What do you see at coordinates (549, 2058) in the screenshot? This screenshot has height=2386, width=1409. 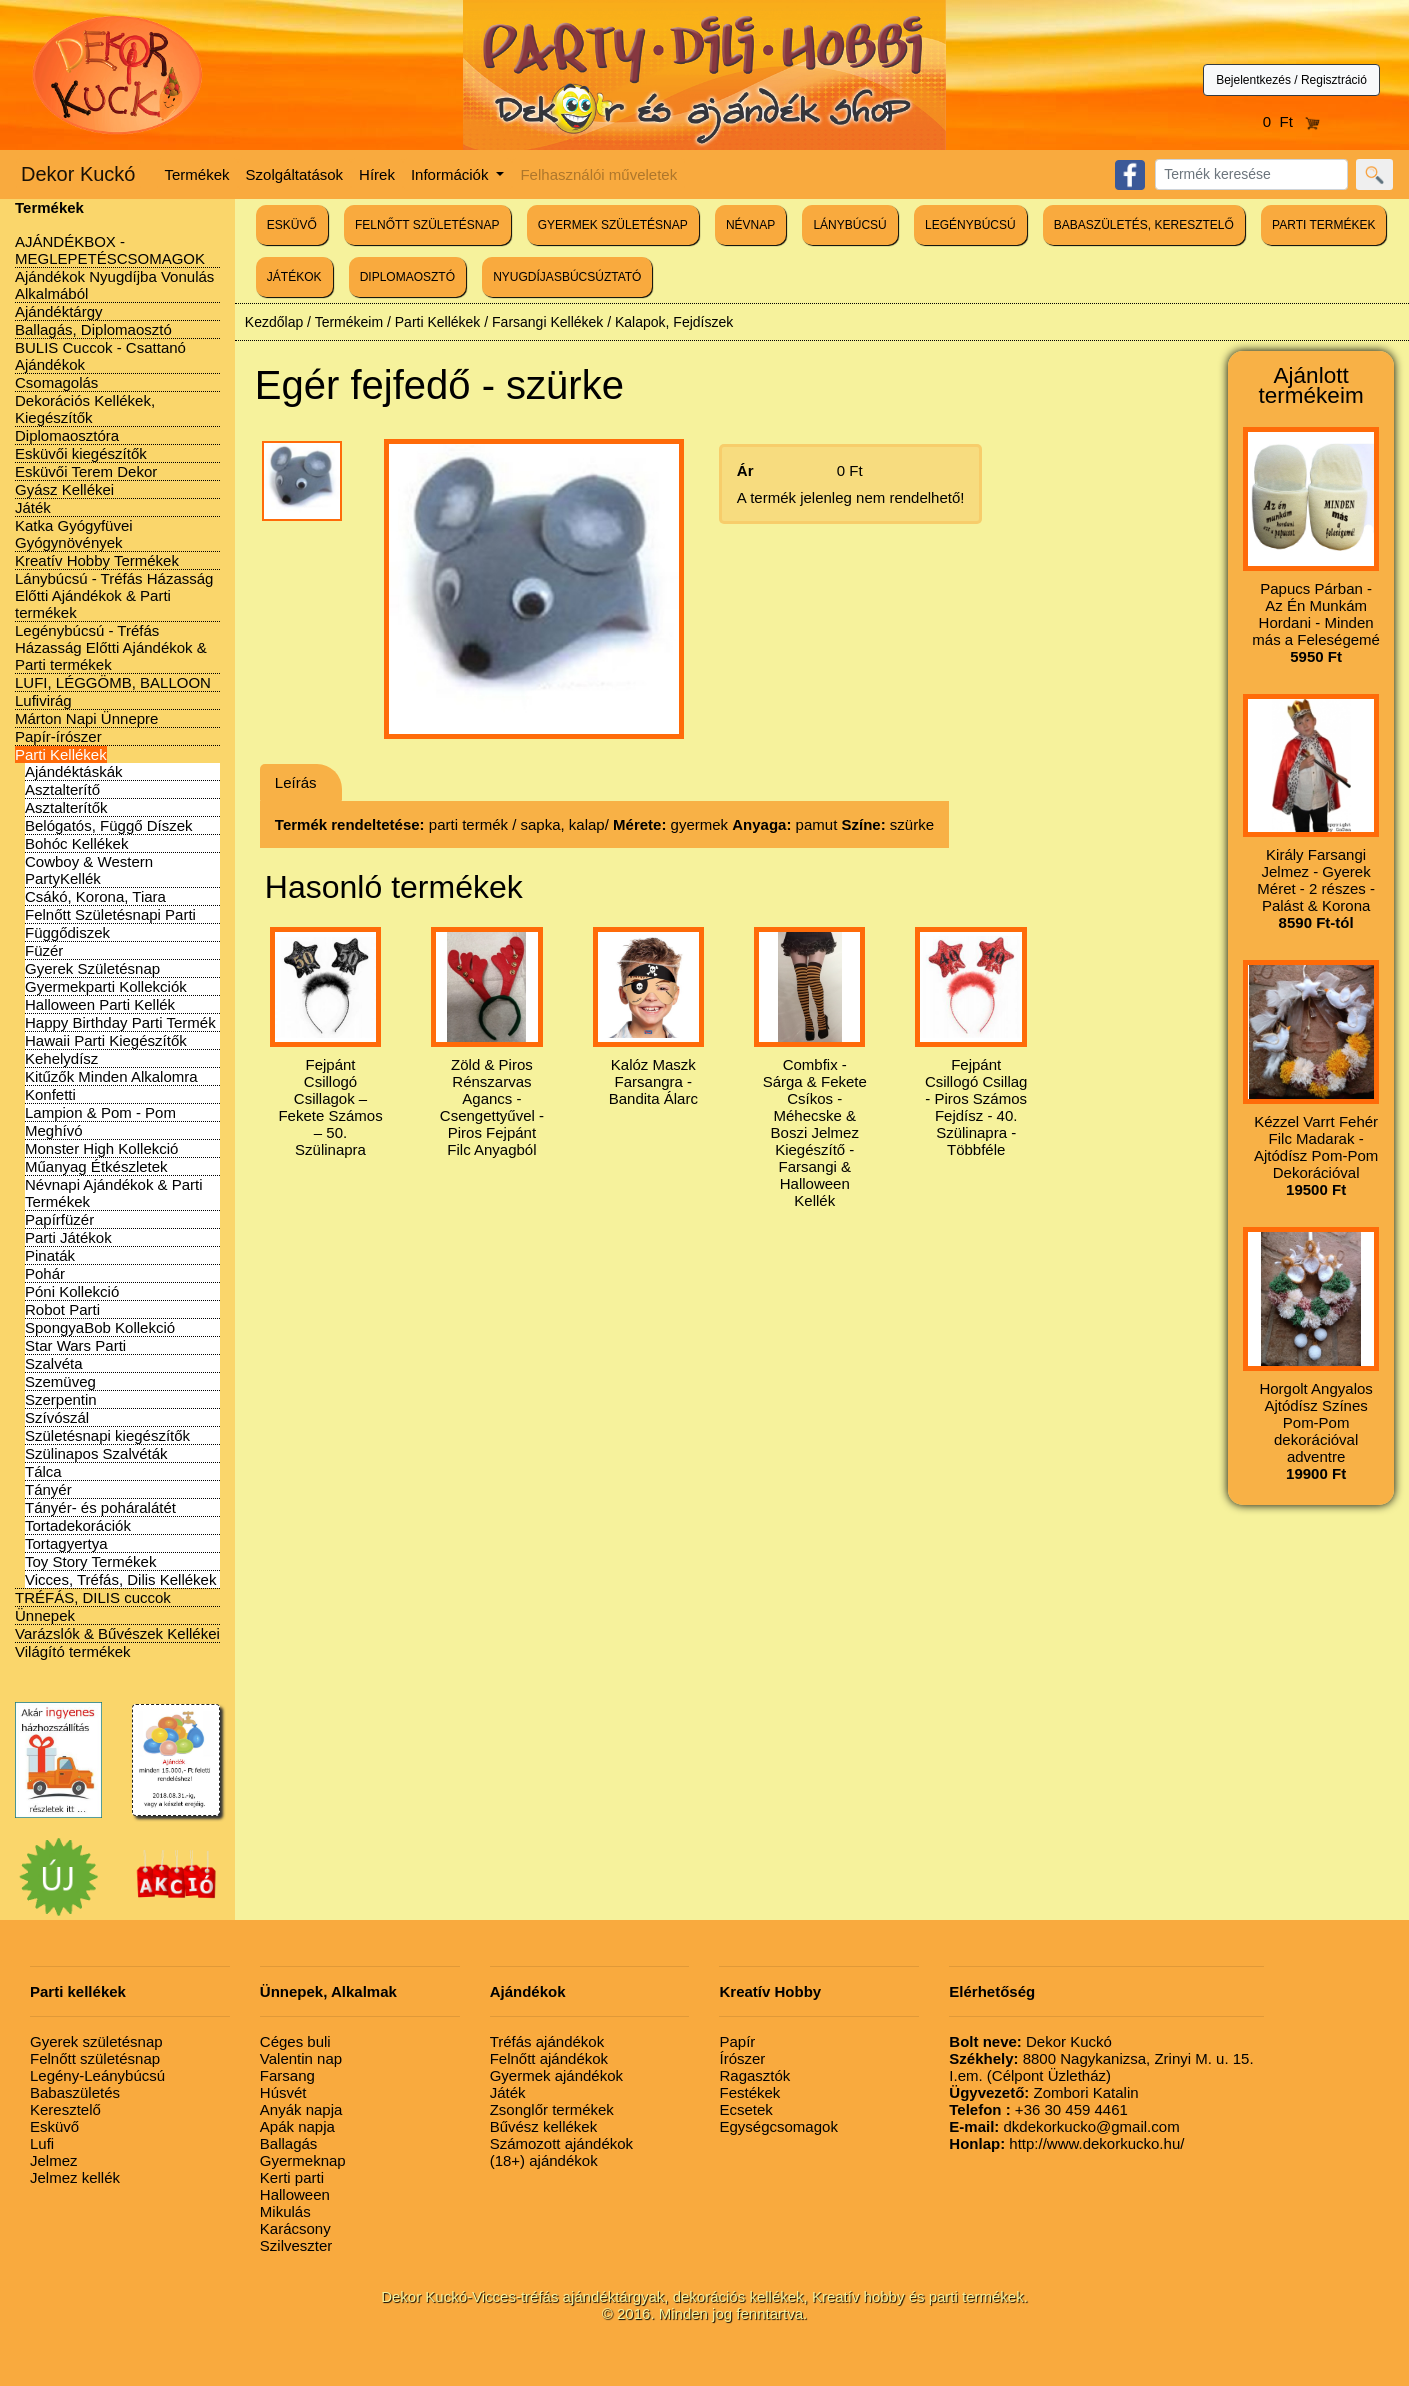 I see `Felnőtt ajándékok` at bounding box center [549, 2058].